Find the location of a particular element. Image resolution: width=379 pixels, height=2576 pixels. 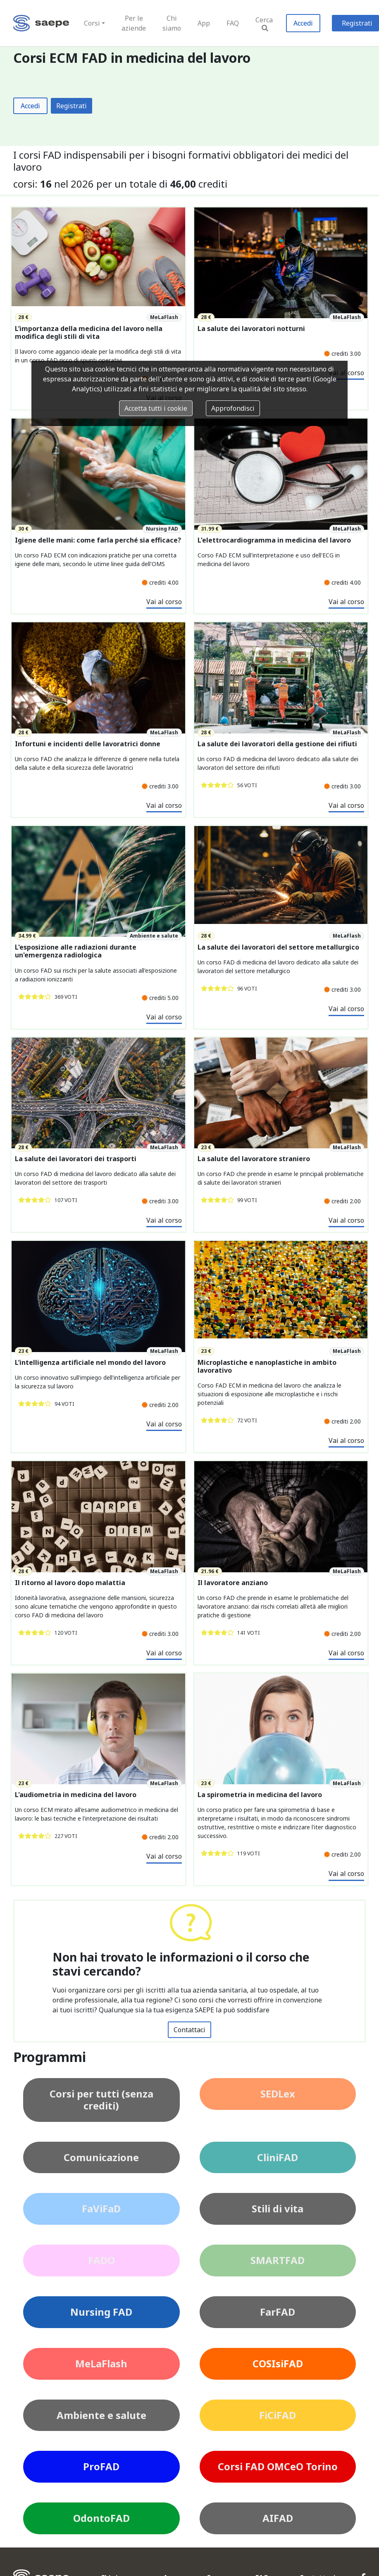

FarFAD is located at coordinates (277, 2312).